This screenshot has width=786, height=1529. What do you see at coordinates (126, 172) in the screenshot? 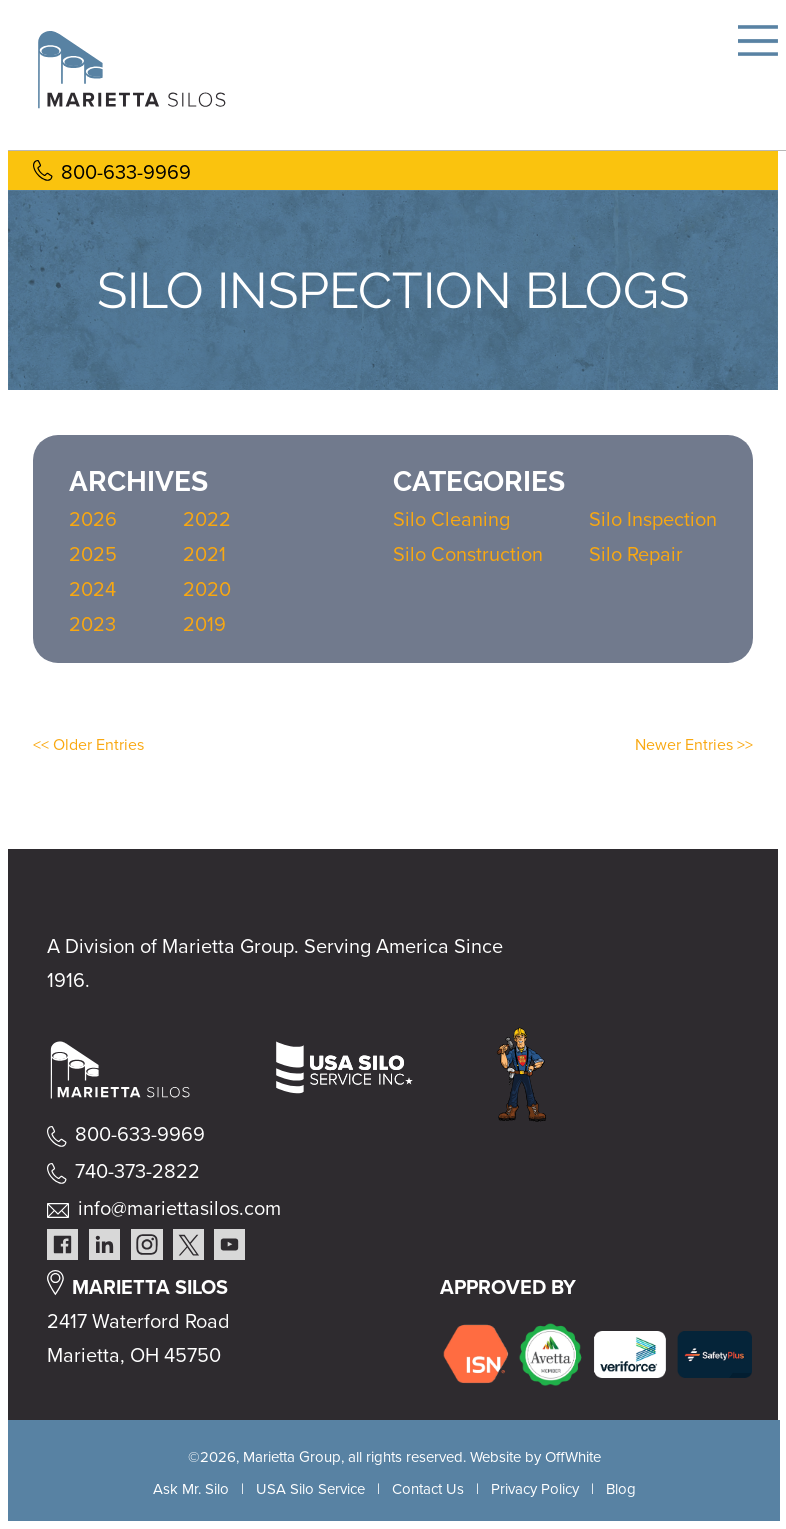
I see `800-633-9969` at bounding box center [126, 172].